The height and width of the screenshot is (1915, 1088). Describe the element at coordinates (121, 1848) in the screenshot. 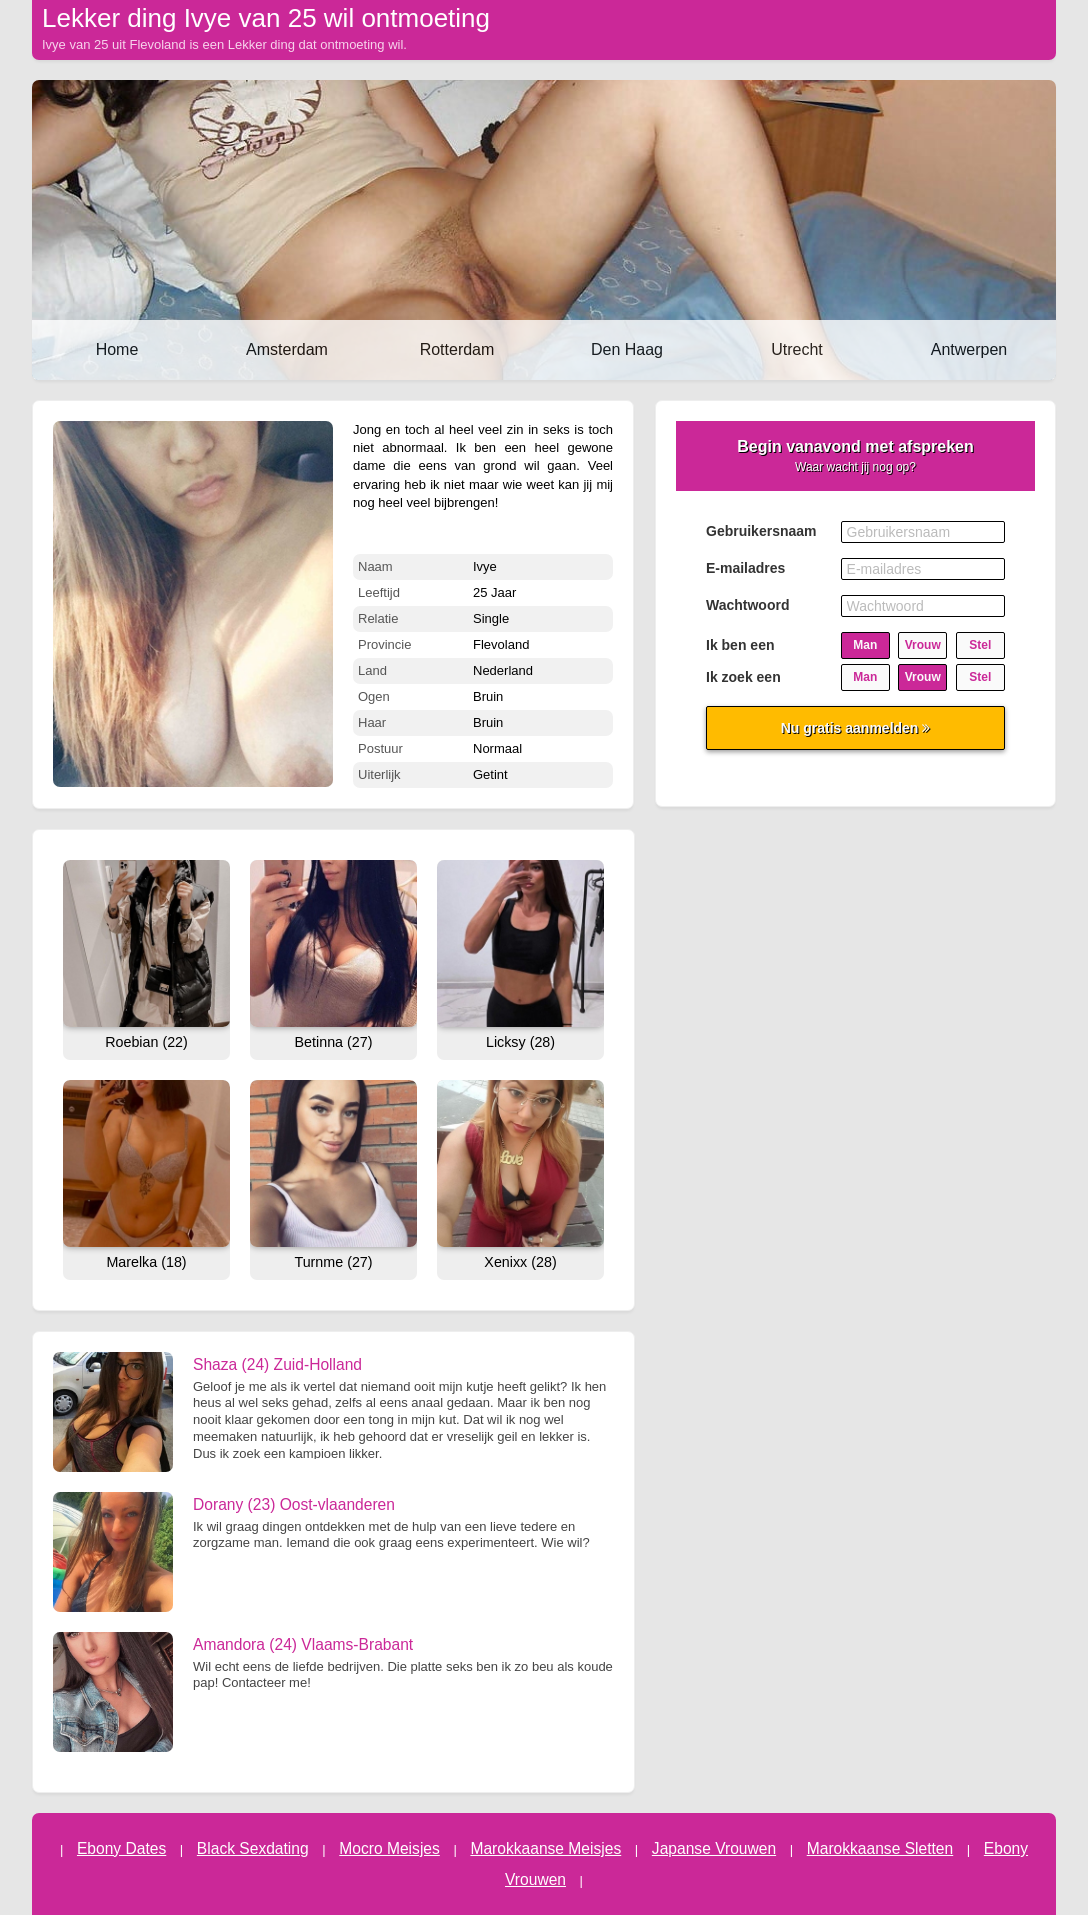

I see `Ebony Dates` at that location.